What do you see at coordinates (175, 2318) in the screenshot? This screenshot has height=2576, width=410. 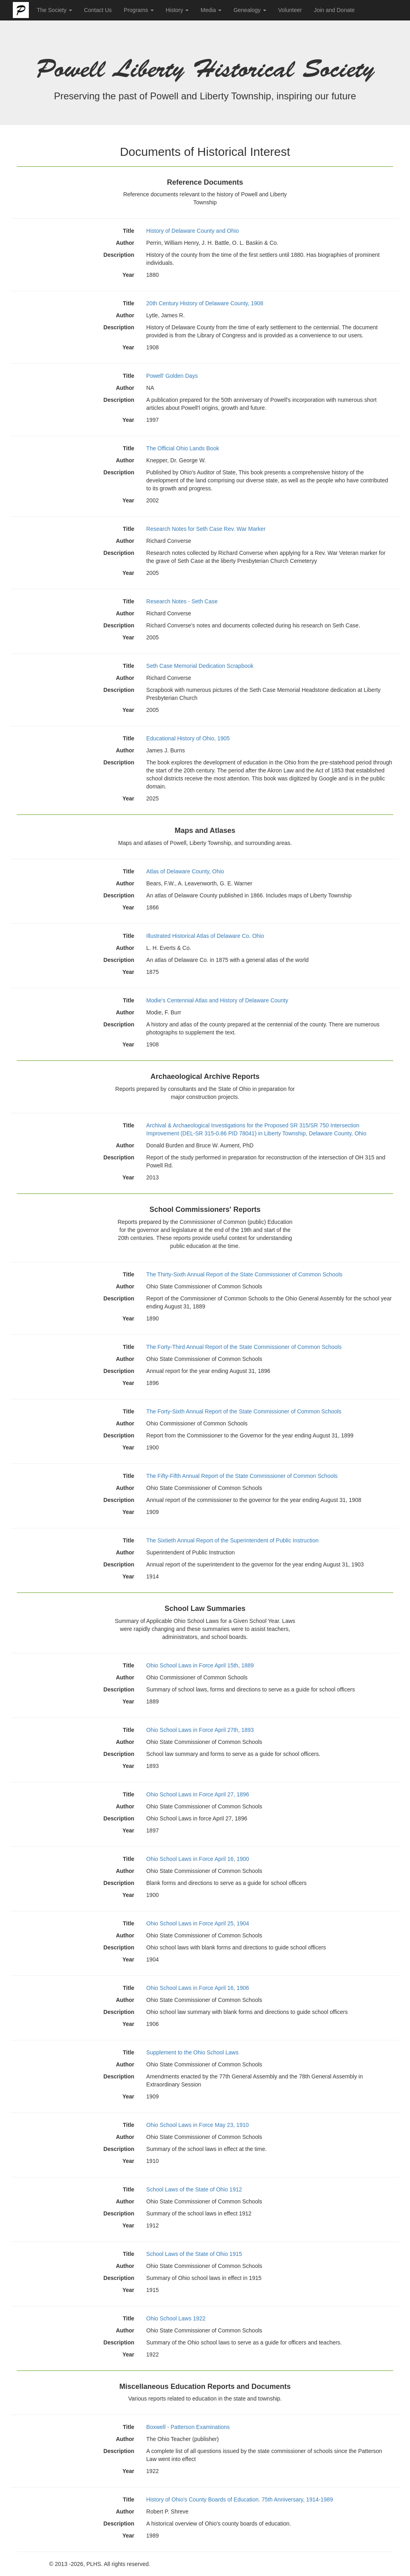 I see `Ohio School Laws 1922` at bounding box center [175, 2318].